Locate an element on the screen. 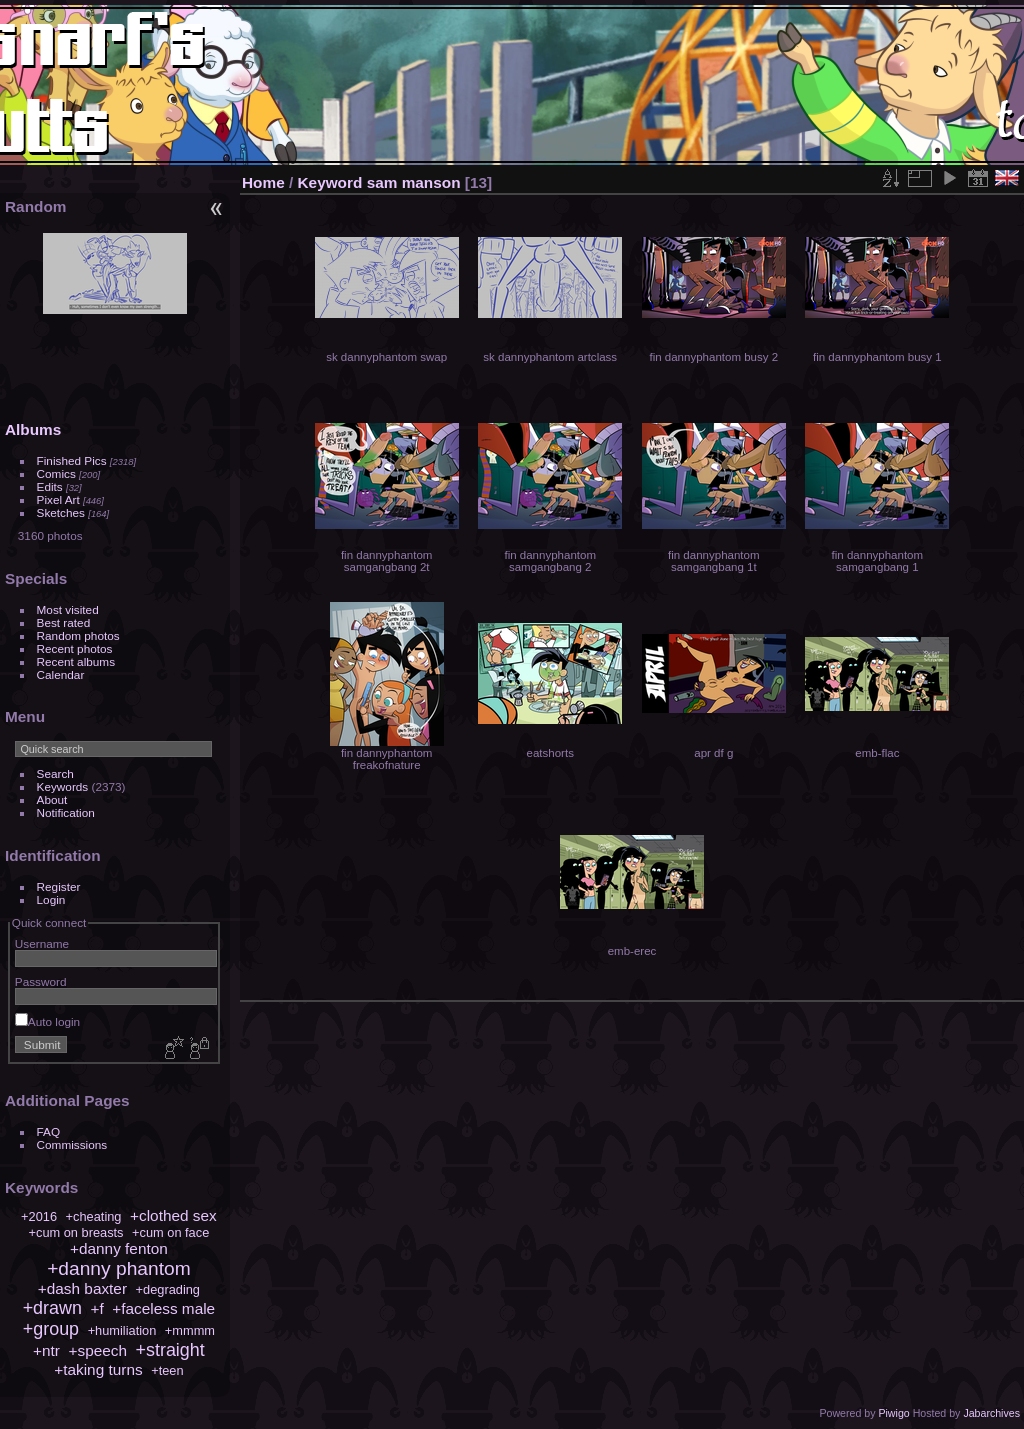 This screenshot has width=1024, height=1429. Best rated is located at coordinates (64, 622).